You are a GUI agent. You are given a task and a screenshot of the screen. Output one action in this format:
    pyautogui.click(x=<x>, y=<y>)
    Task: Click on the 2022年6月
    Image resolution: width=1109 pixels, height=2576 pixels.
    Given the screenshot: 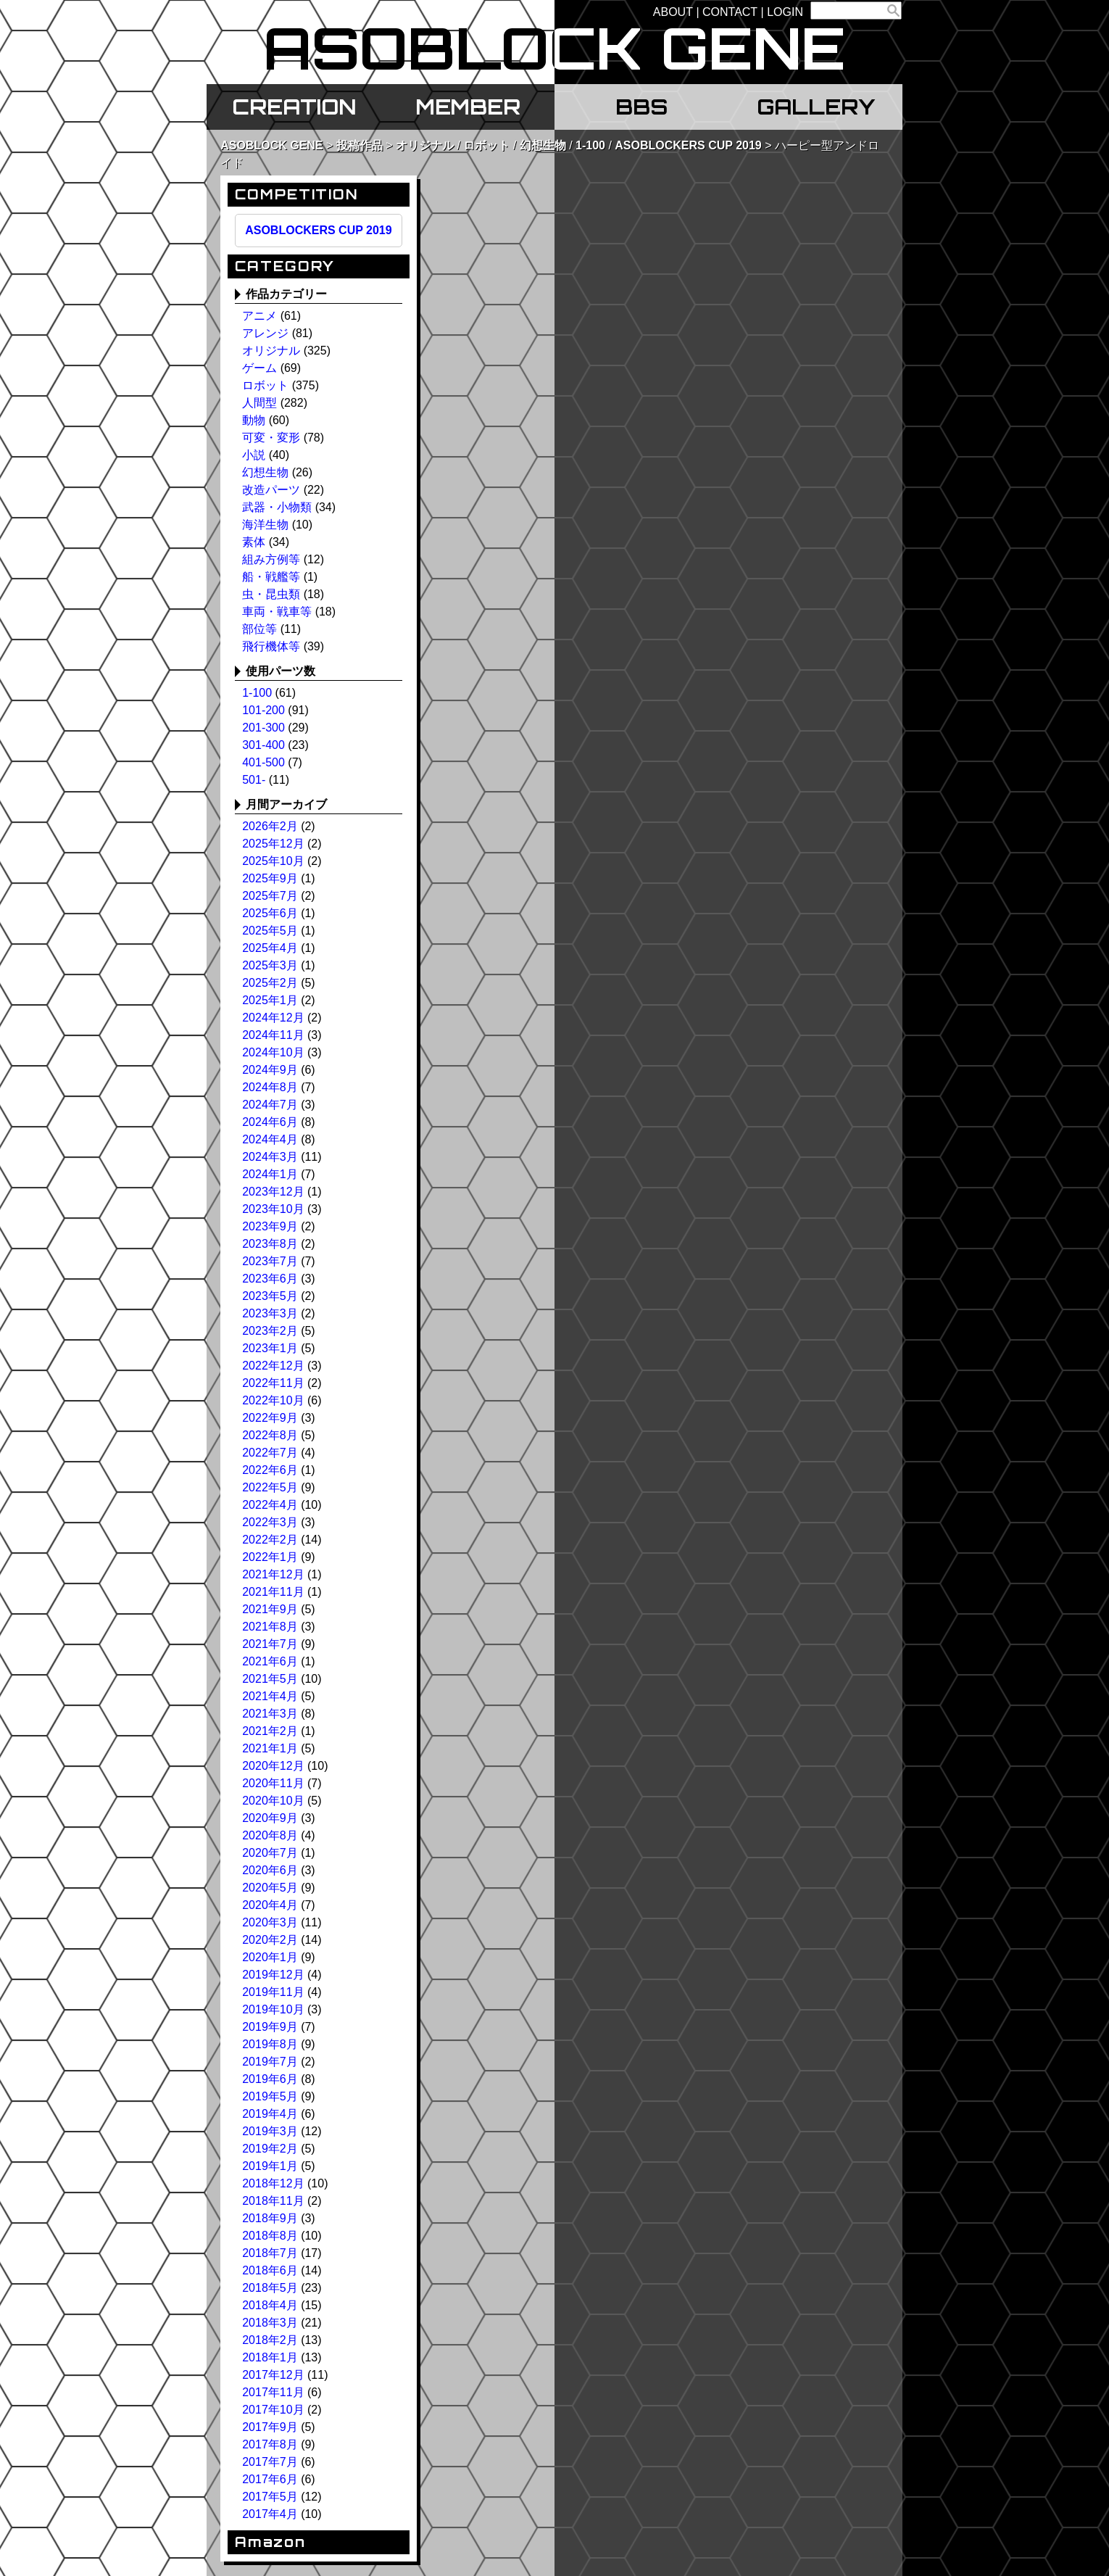 What is the action you would take?
    pyautogui.click(x=270, y=1470)
    